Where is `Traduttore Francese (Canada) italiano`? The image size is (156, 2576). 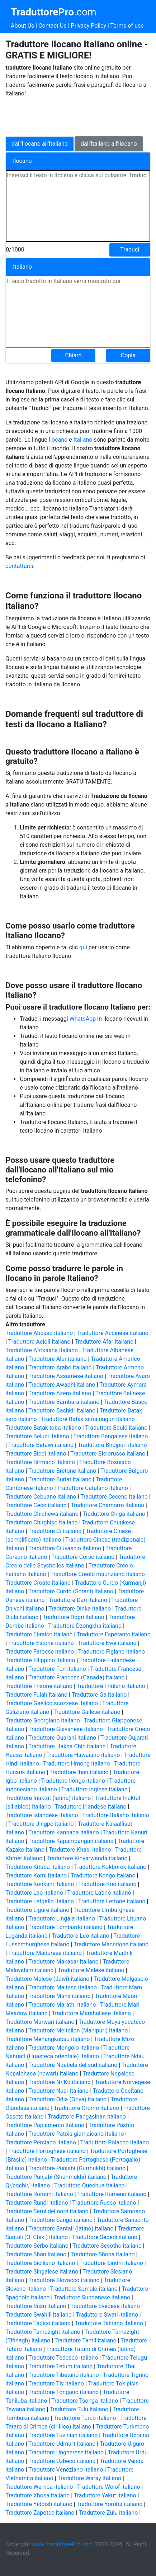 Traduttore Francese (Canada) italiano is located at coordinates (76, 1677).